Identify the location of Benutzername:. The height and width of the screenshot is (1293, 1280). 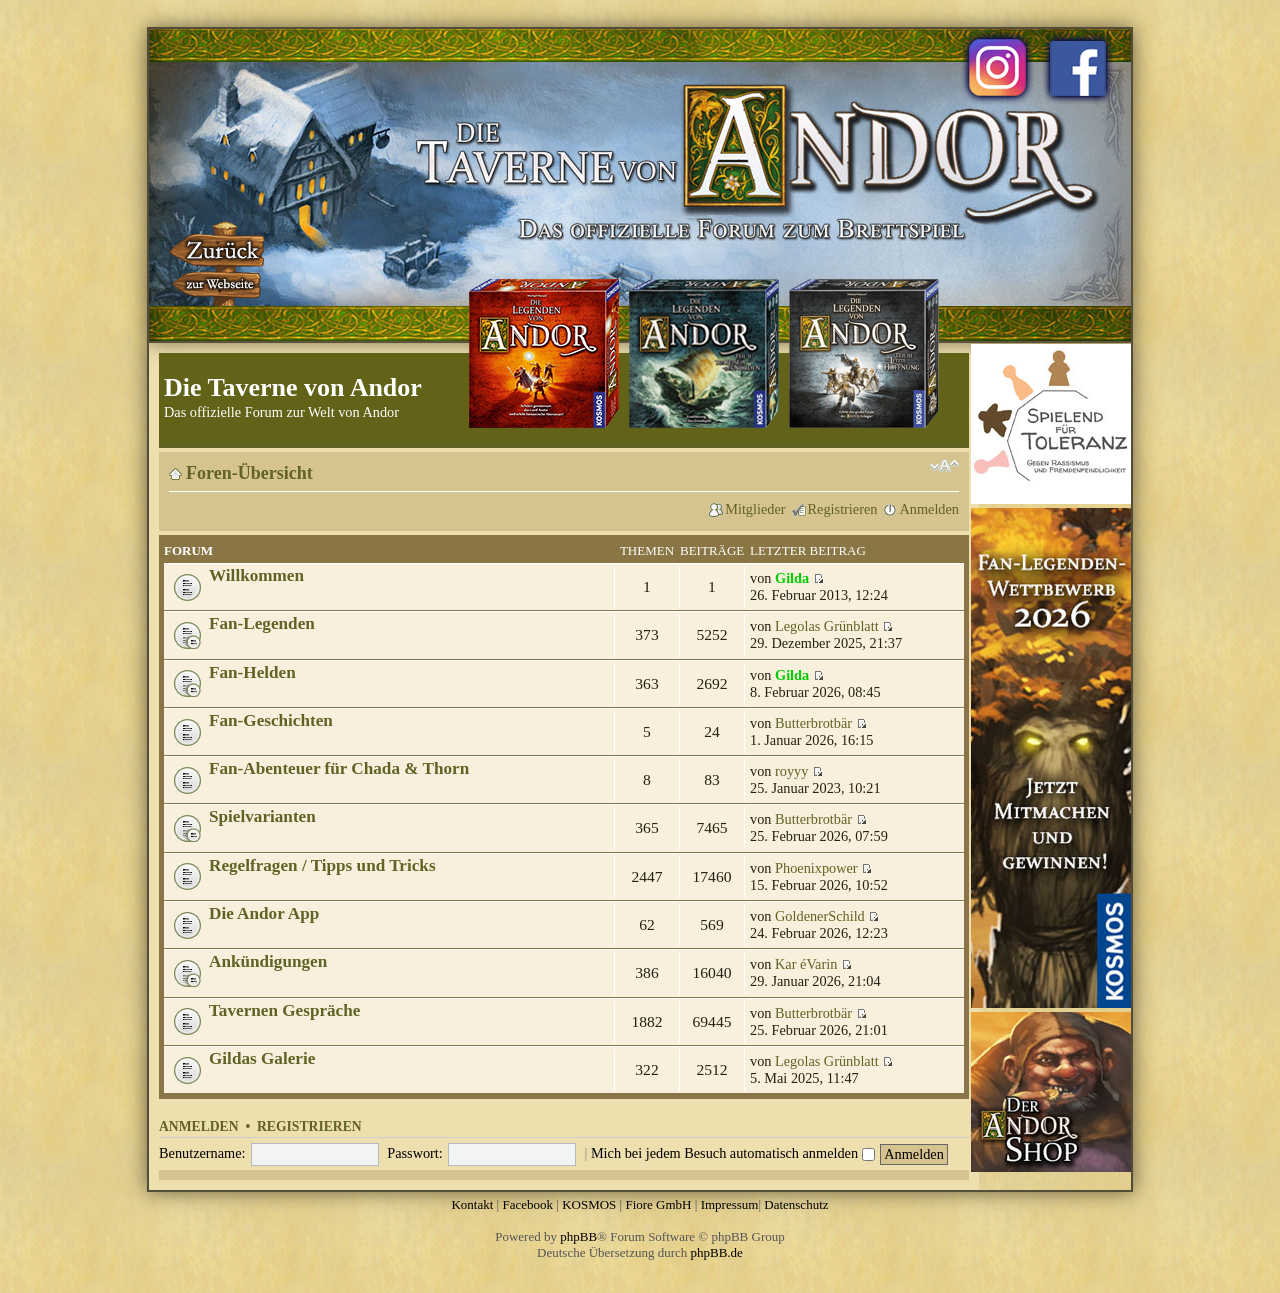
(202, 1153).